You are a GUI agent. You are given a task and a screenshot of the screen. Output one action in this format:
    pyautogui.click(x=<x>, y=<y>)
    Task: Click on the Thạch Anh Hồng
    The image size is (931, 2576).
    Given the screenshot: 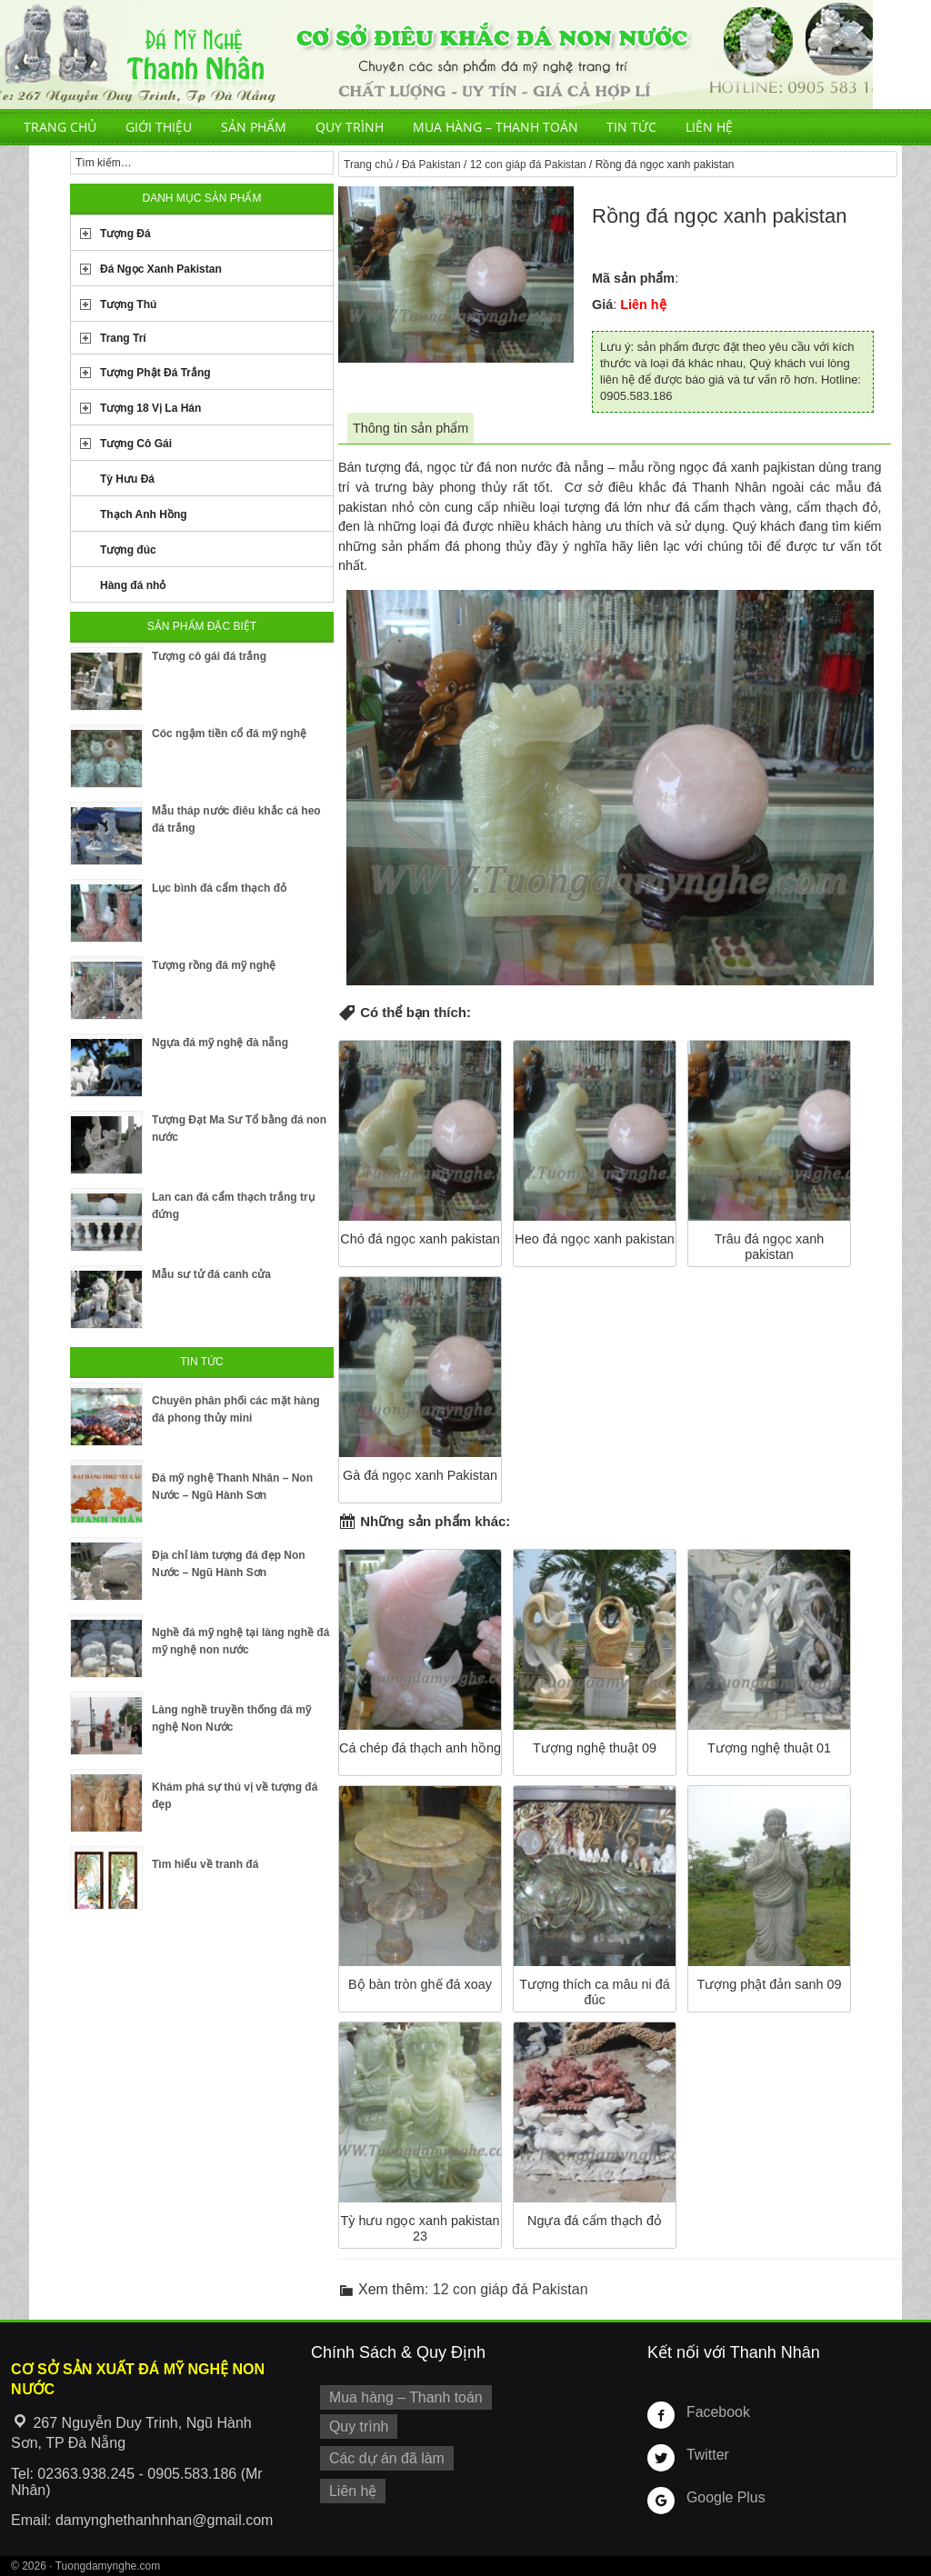 What is the action you would take?
    pyautogui.click(x=143, y=514)
    